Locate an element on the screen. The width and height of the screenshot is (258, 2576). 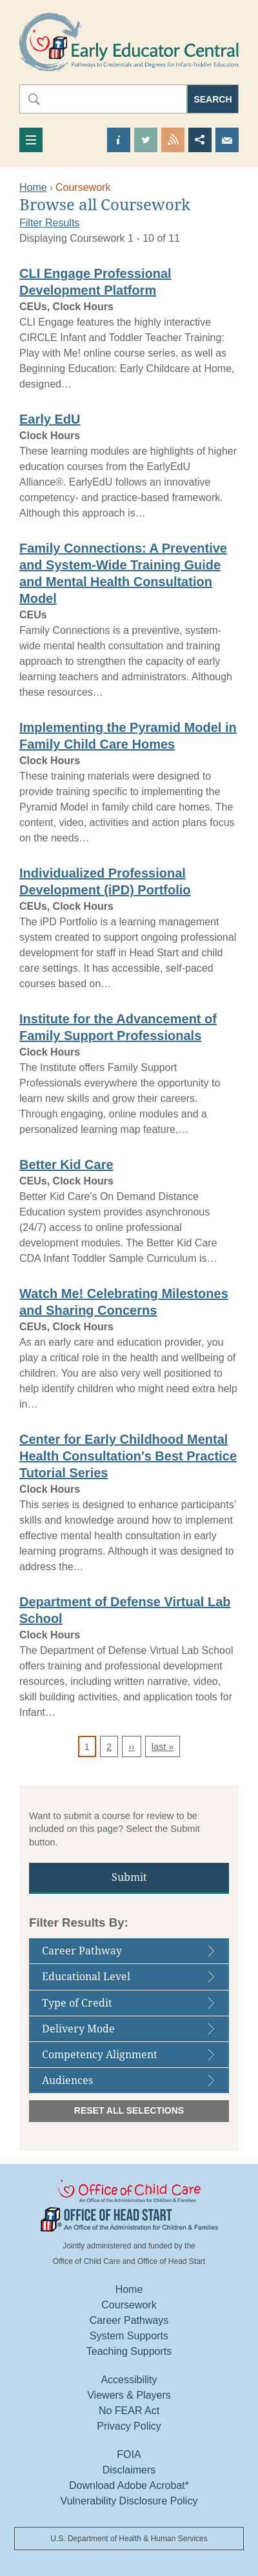
Audiences [tab] is located at coordinates (132, 2083).